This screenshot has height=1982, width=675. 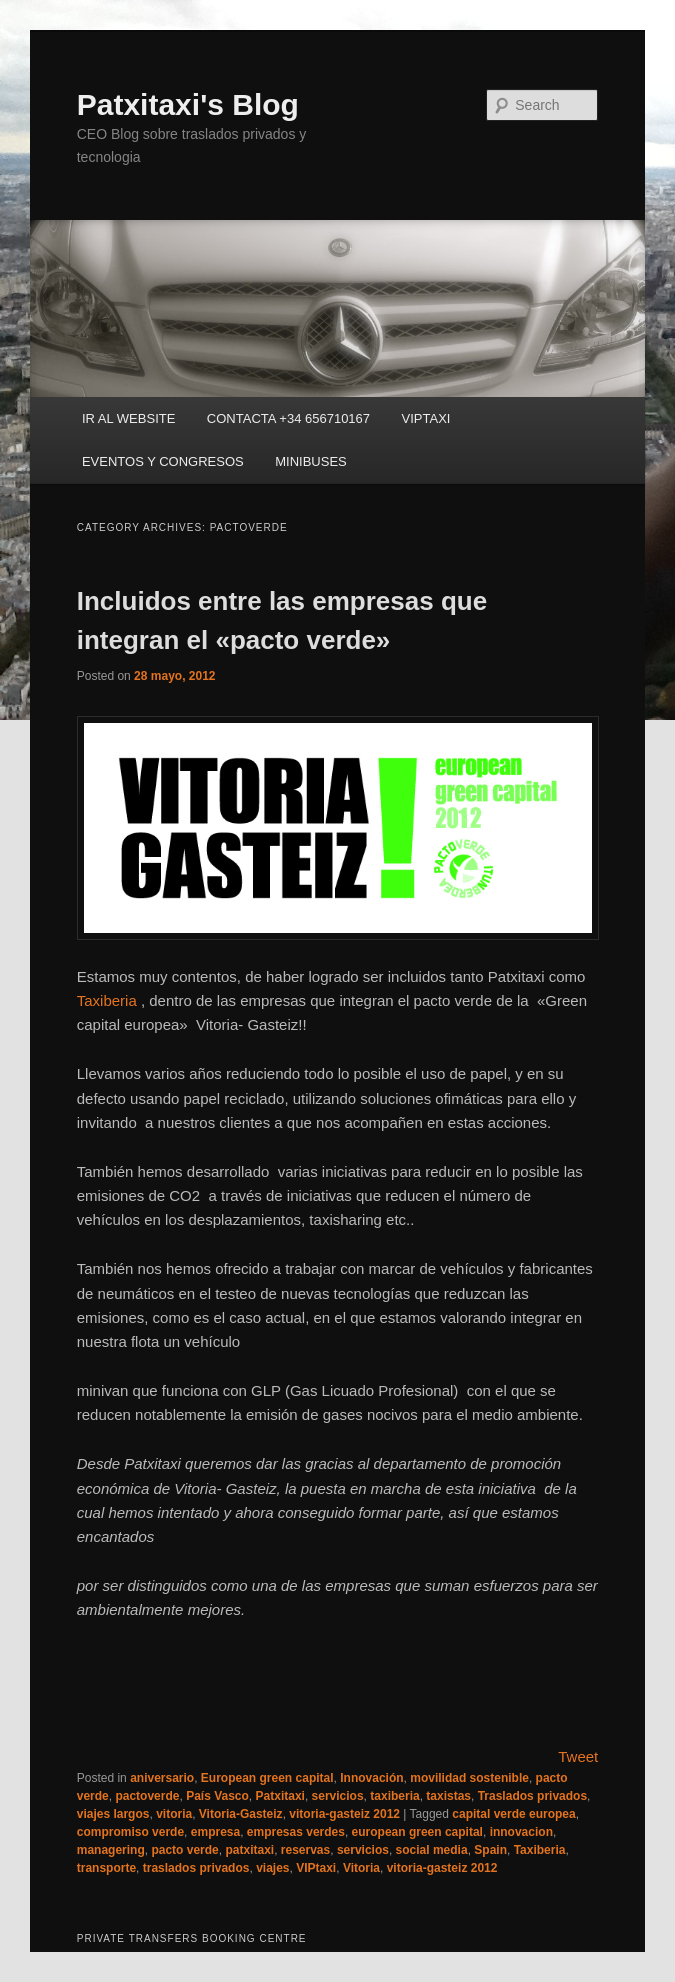 I want to click on pacto verde, so click(x=184, y=1850).